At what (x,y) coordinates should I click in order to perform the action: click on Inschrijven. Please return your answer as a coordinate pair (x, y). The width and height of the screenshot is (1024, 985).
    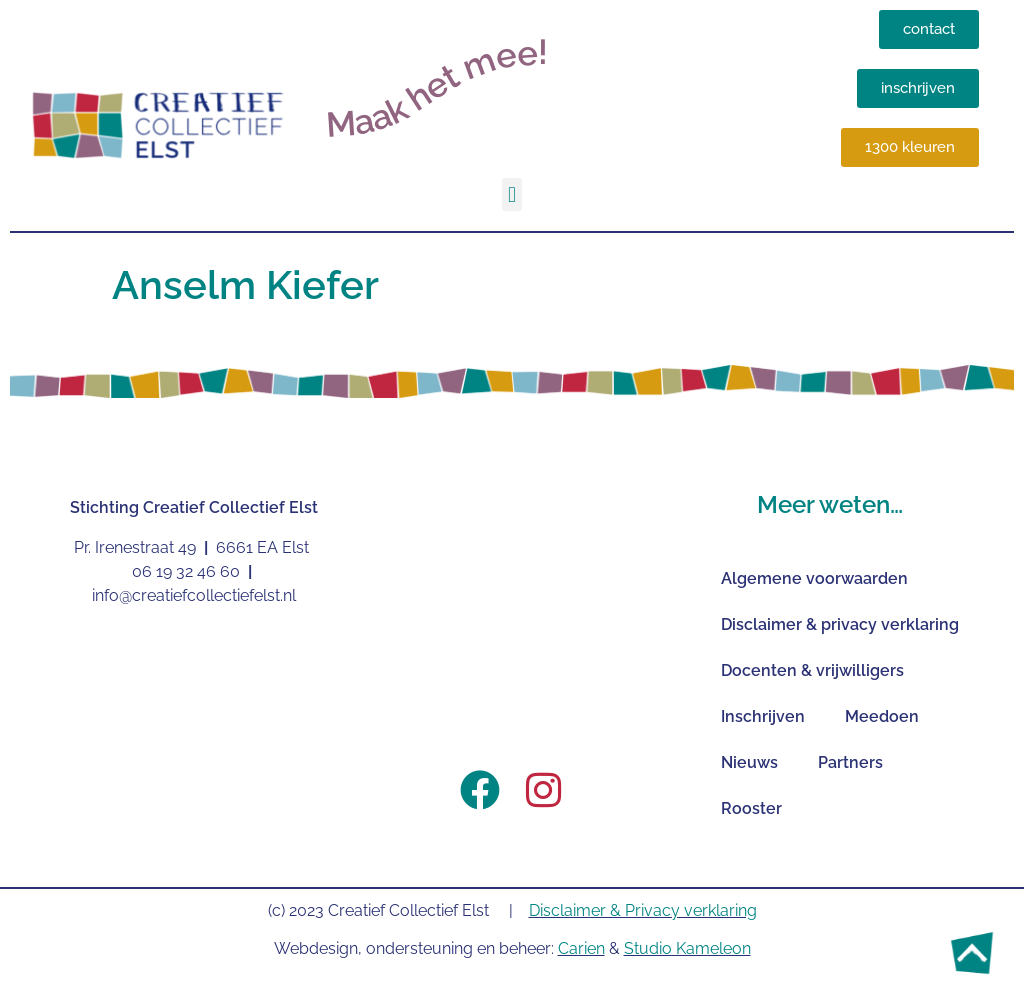
    Looking at the image, I should click on (763, 716).